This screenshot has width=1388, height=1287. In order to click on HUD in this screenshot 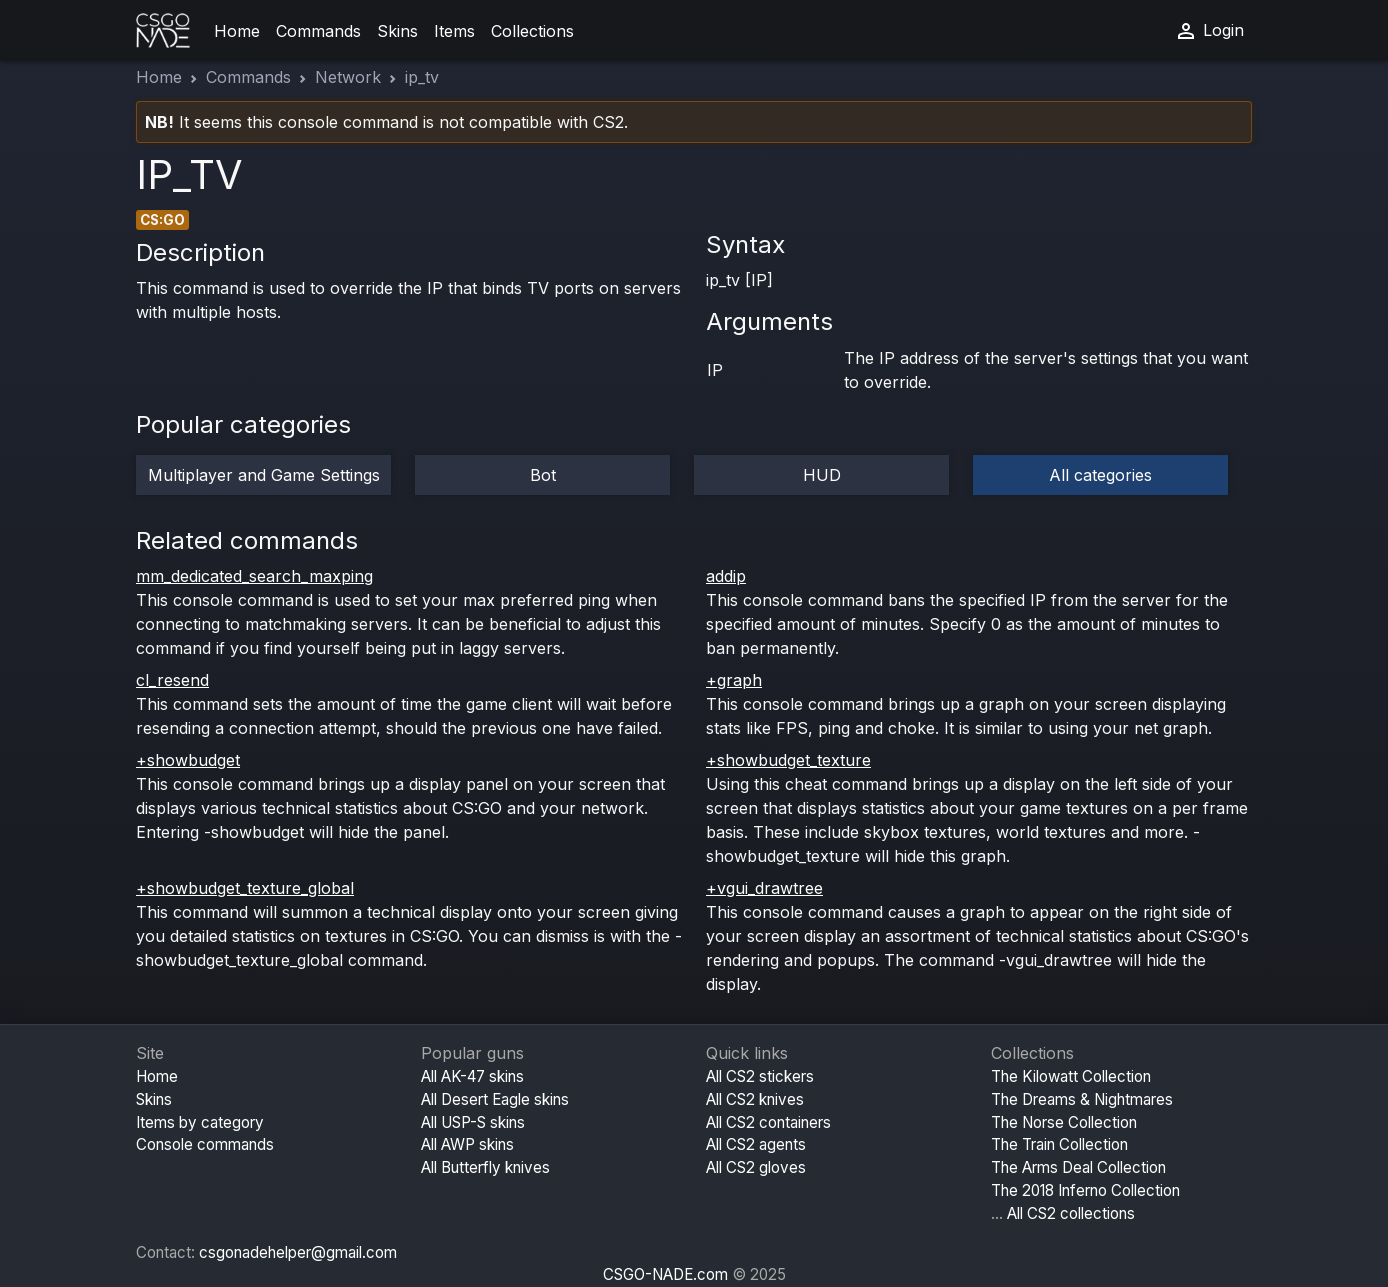, I will do `click(822, 475)`.